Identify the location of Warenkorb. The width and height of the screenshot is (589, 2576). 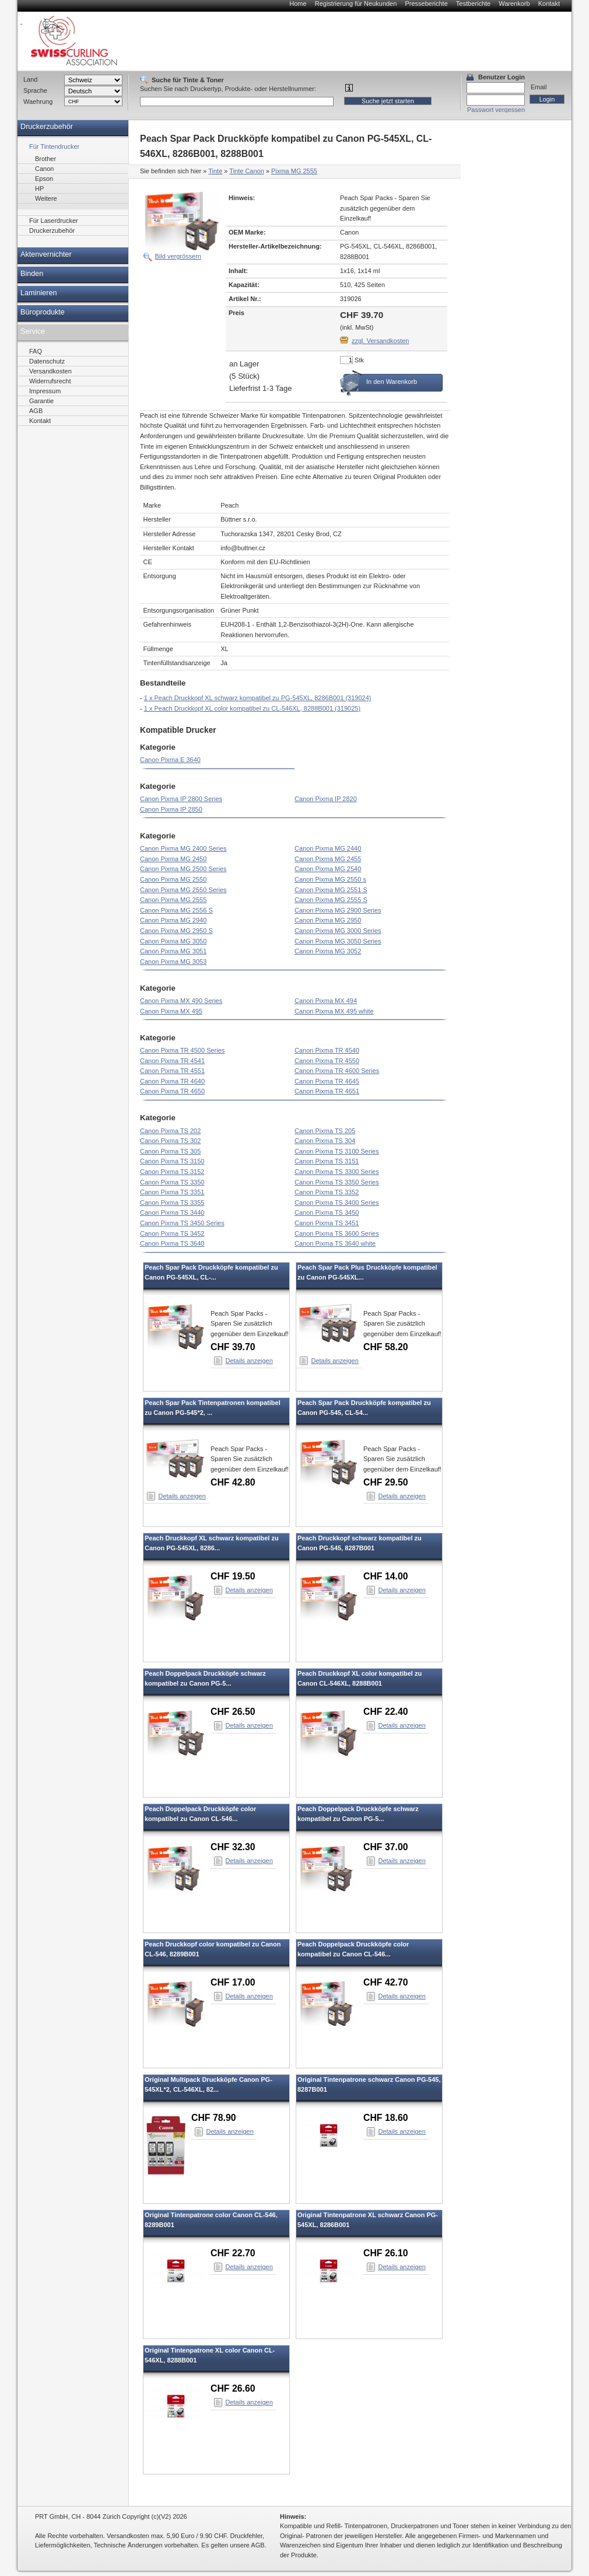
(514, 3).